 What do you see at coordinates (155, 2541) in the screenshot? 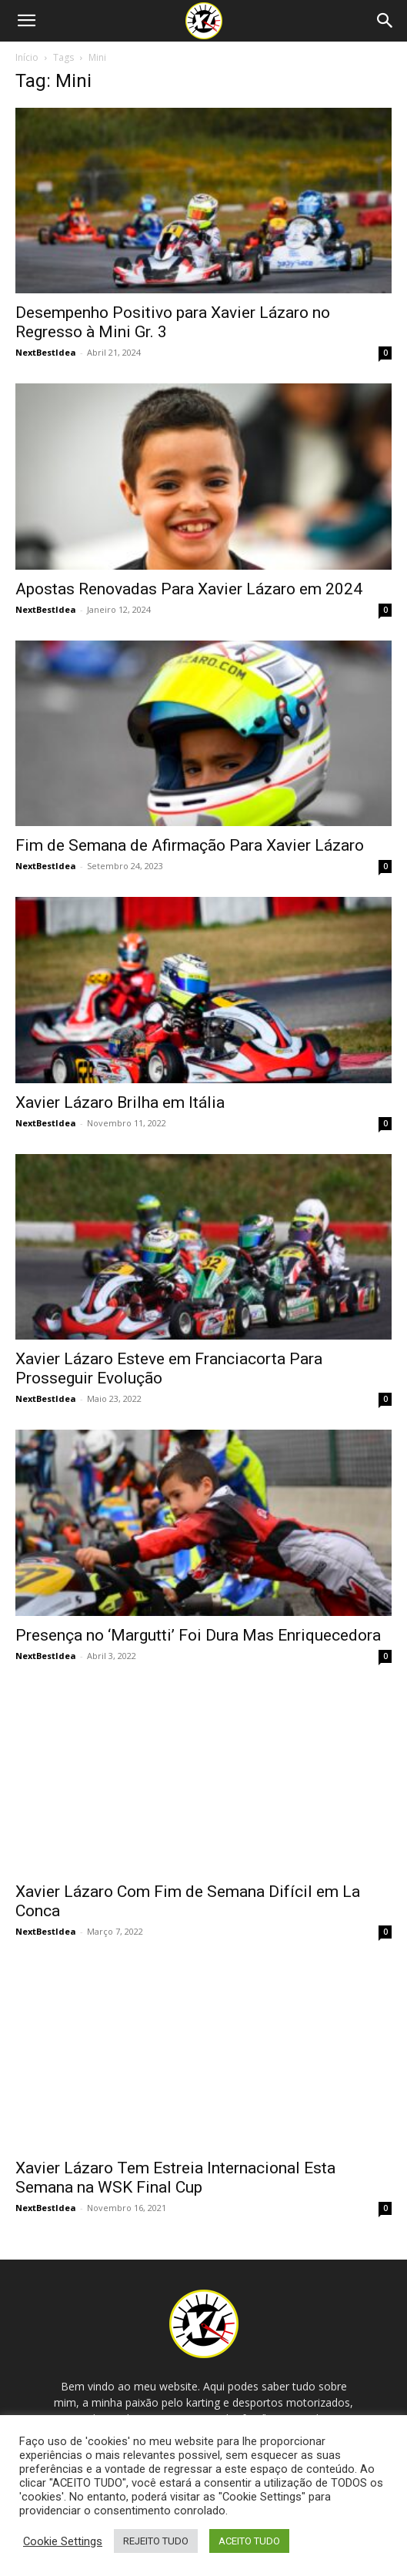
I see `REJEITO TUDO [button]` at bounding box center [155, 2541].